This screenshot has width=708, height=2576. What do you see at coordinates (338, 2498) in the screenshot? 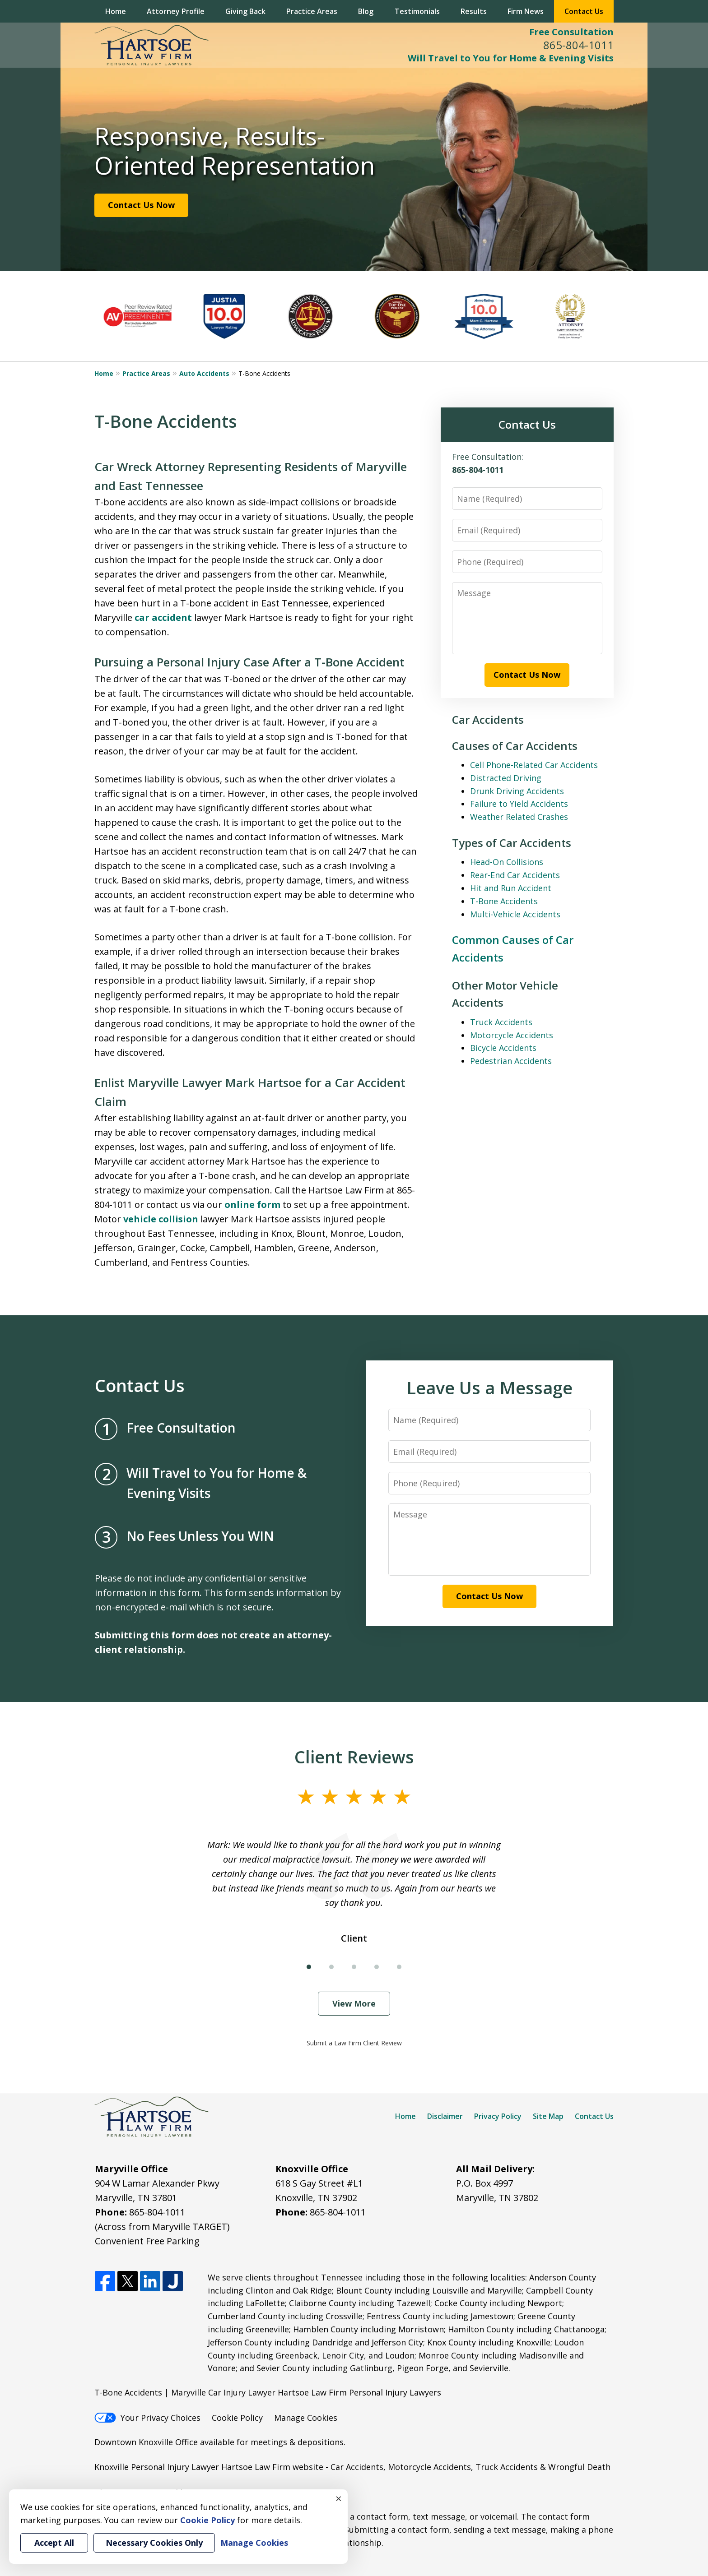
I see `× [Close]` at bounding box center [338, 2498].